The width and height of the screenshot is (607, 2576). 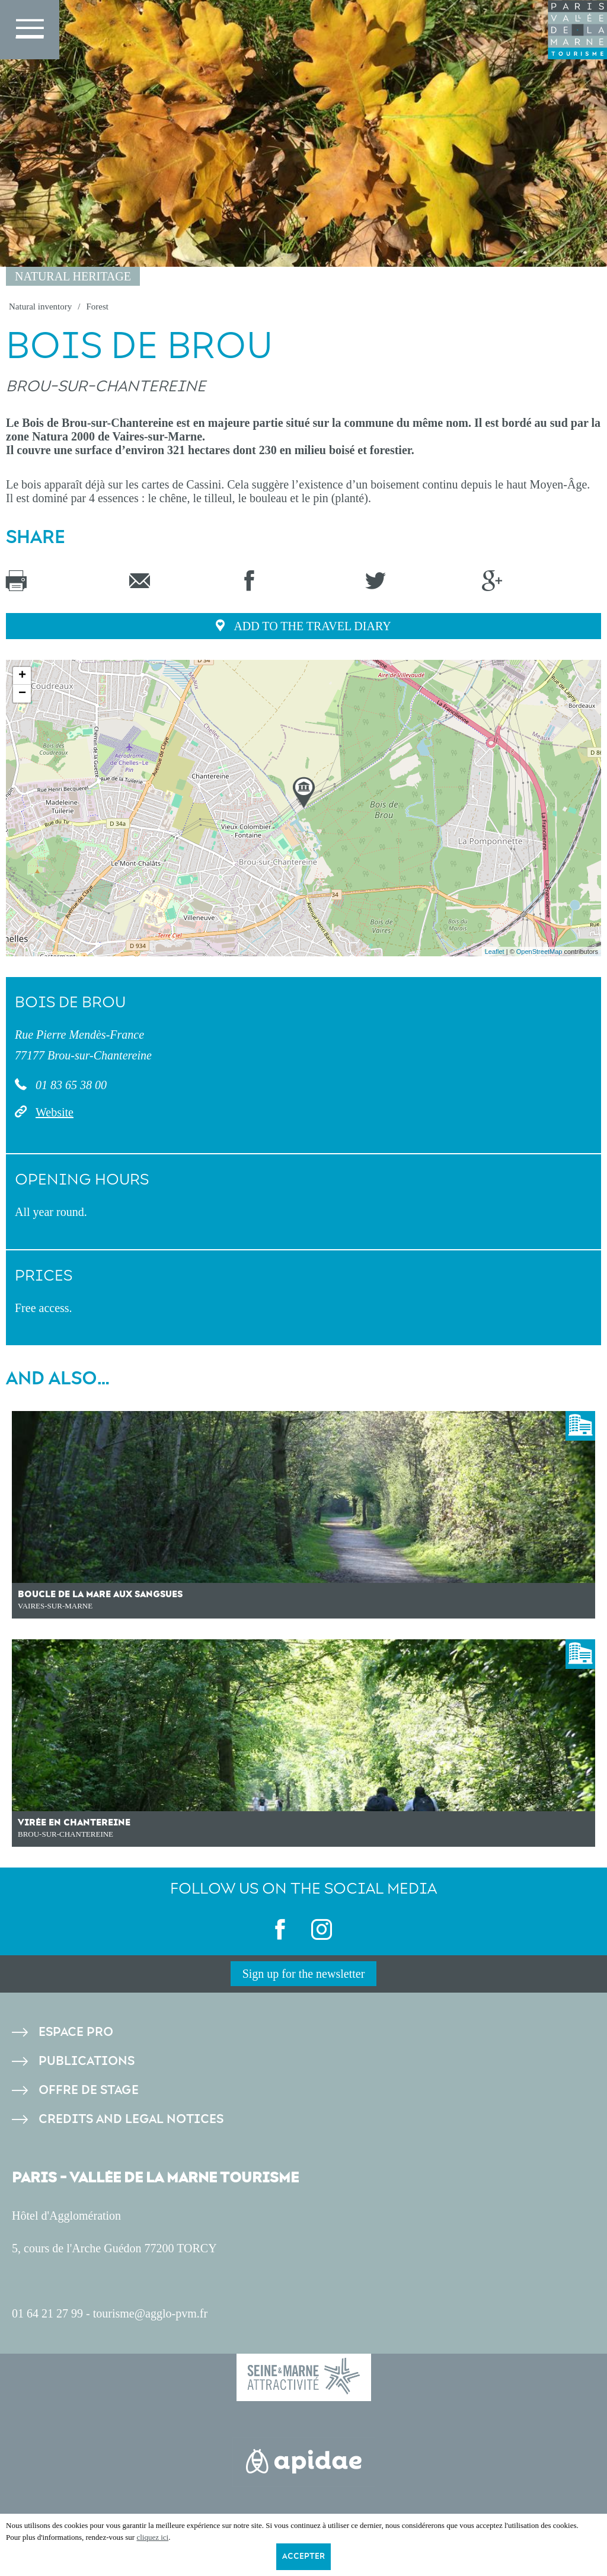 I want to click on Natural inventory, so click(x=40, y=306).